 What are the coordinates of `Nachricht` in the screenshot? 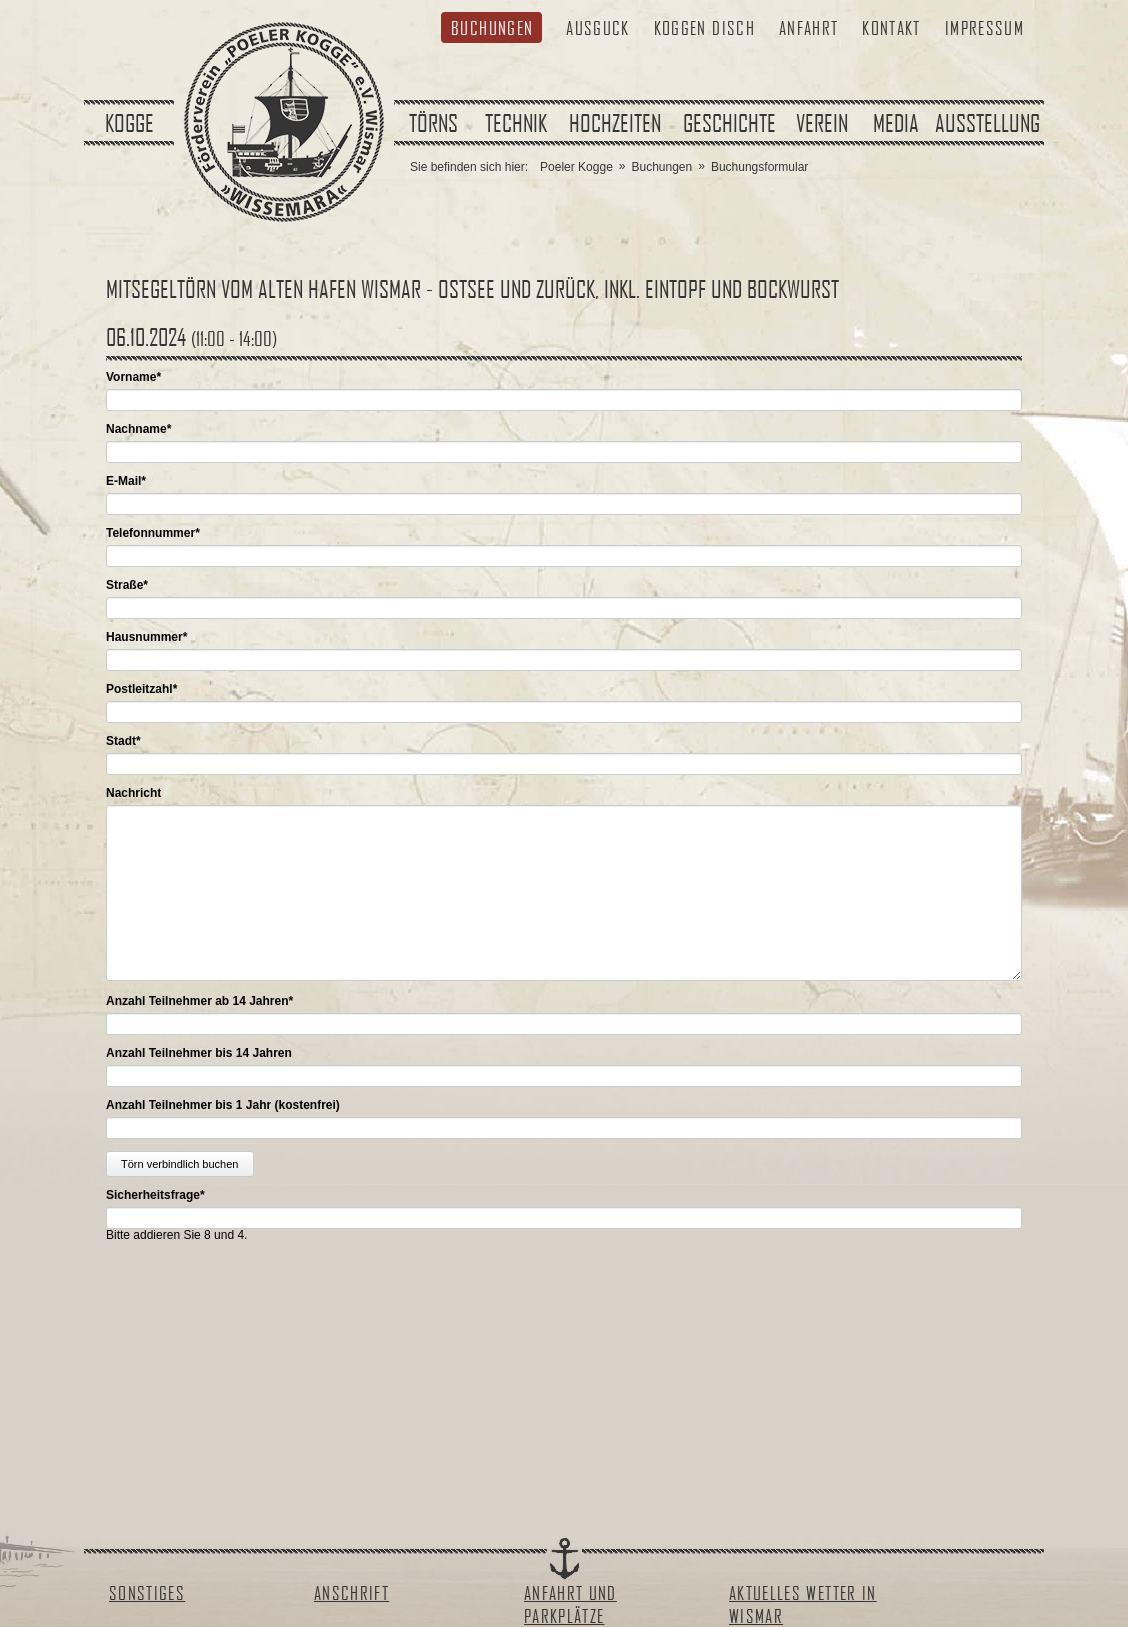 It's located at (133, 793).